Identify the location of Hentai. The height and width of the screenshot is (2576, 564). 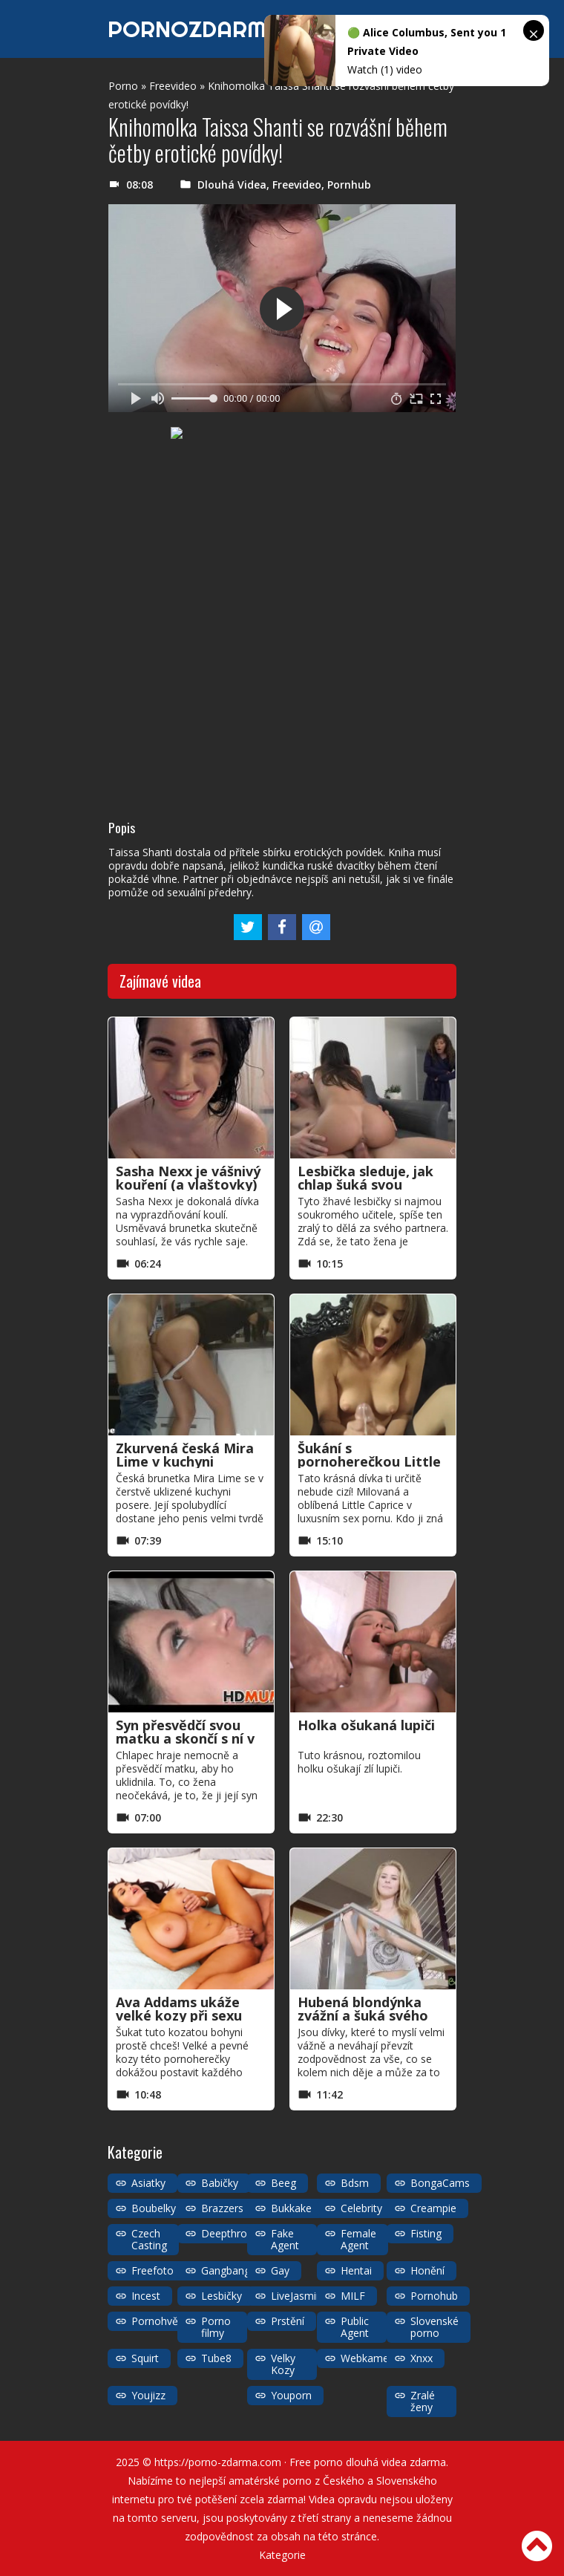
(356, 2270).